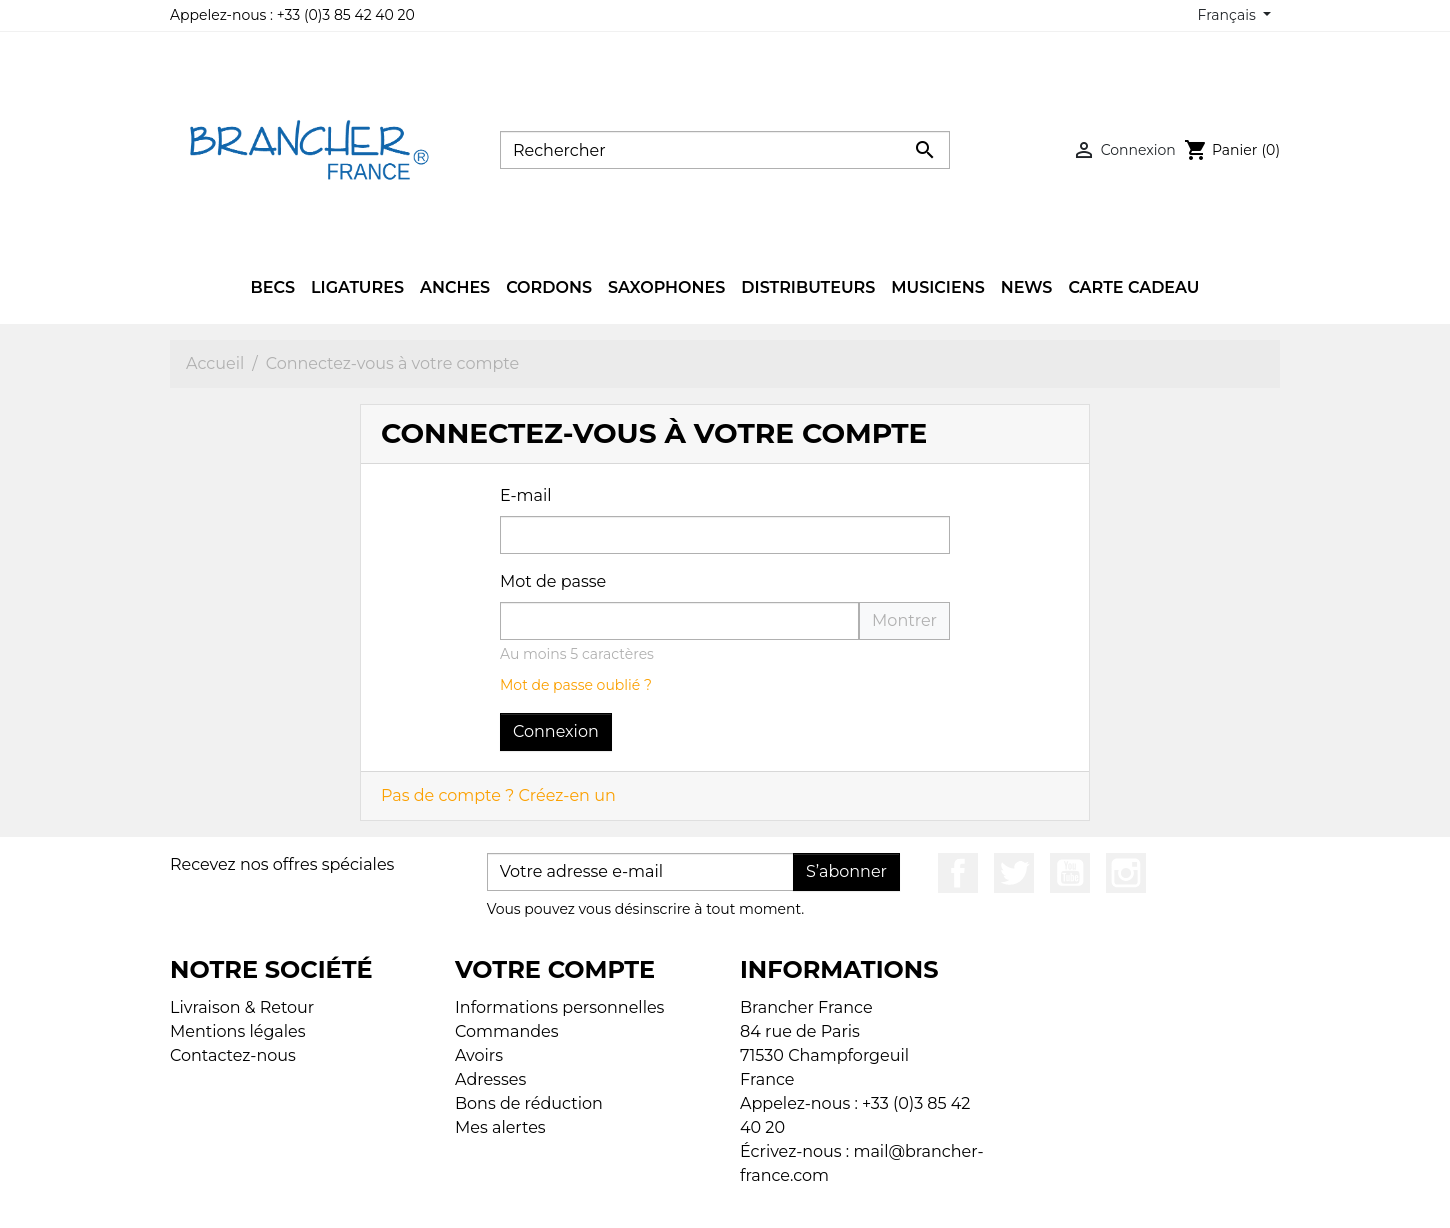  I want to click on Livraison & Retour, so click(242, 1007).